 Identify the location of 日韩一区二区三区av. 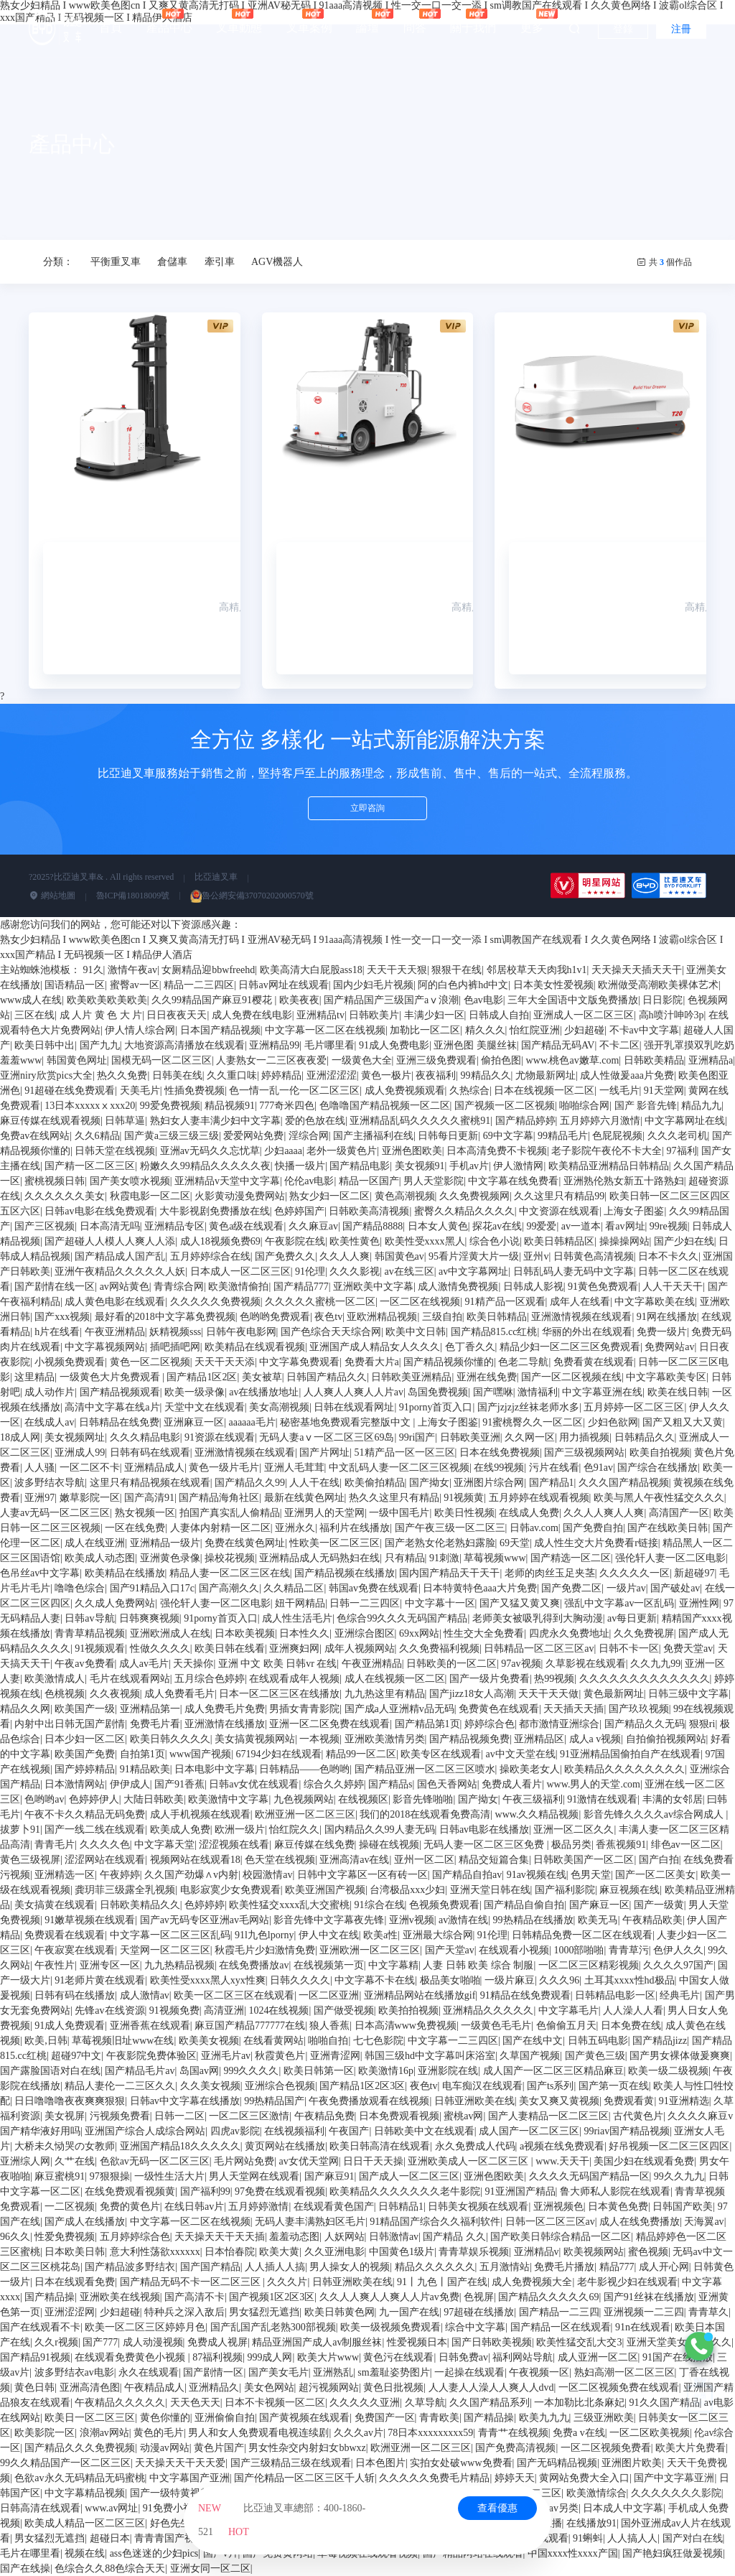
(550, 2221).